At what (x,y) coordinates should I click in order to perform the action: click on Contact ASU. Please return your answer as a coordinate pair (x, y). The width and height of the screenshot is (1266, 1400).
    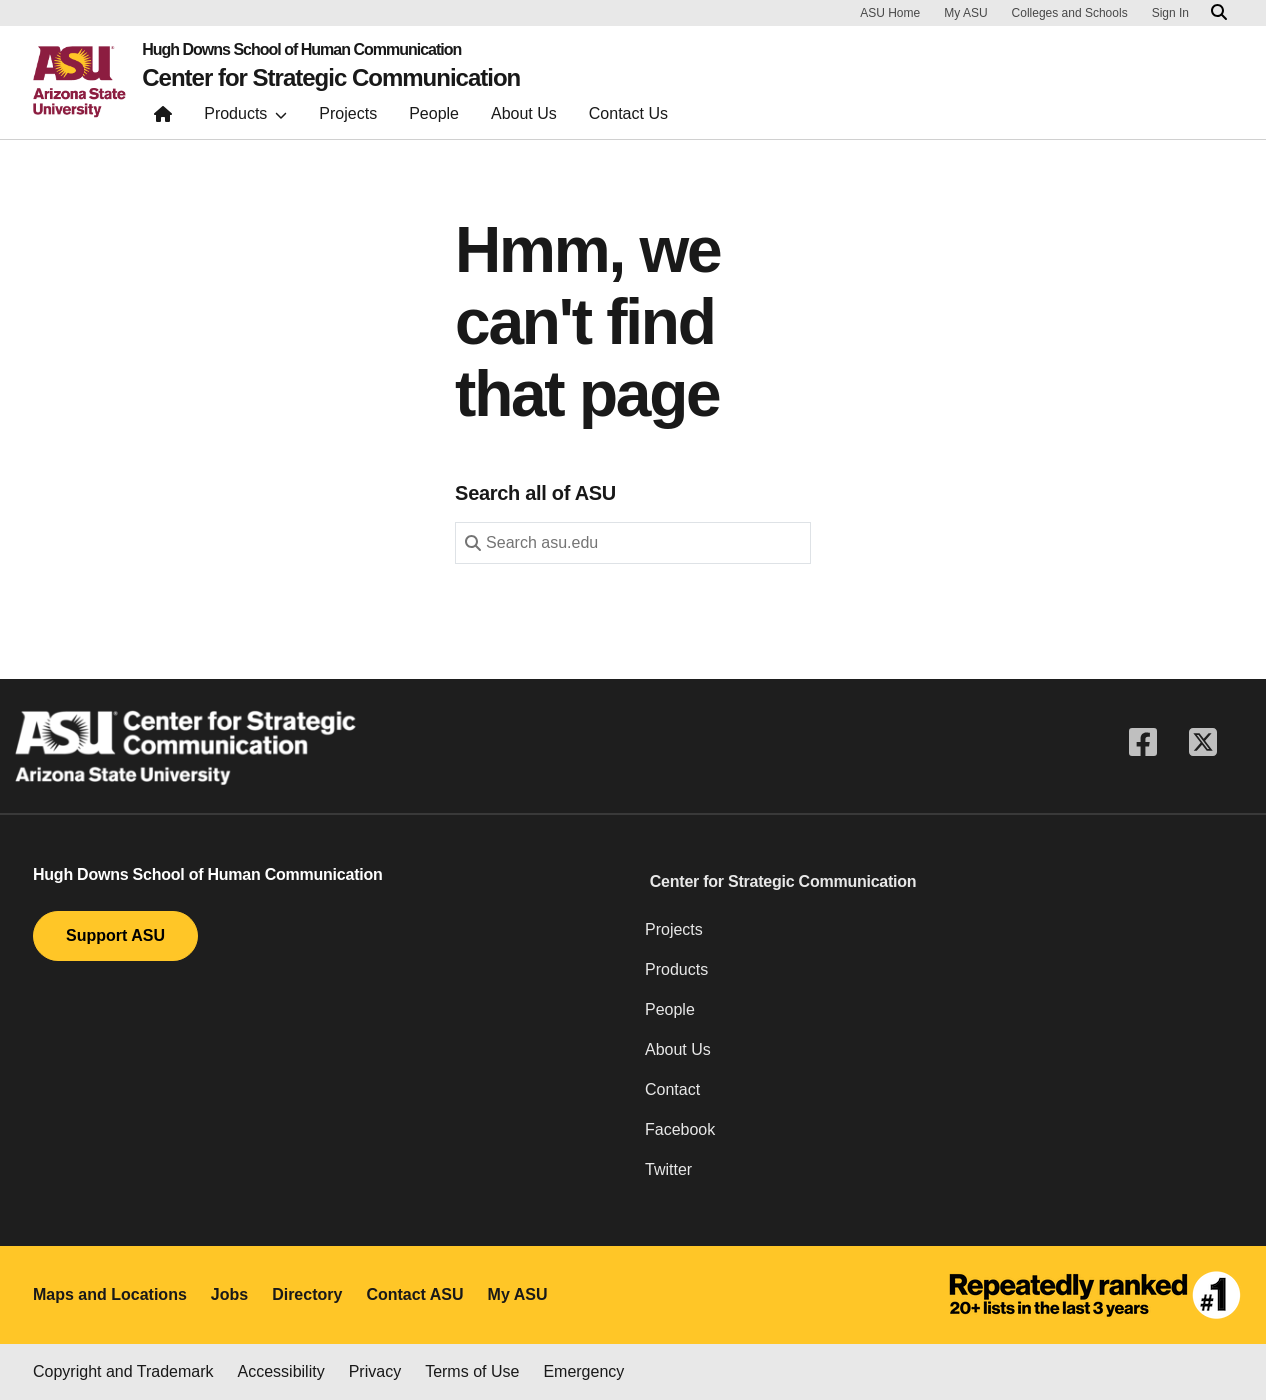
    Looking at the image, I should click on (414, 1294).